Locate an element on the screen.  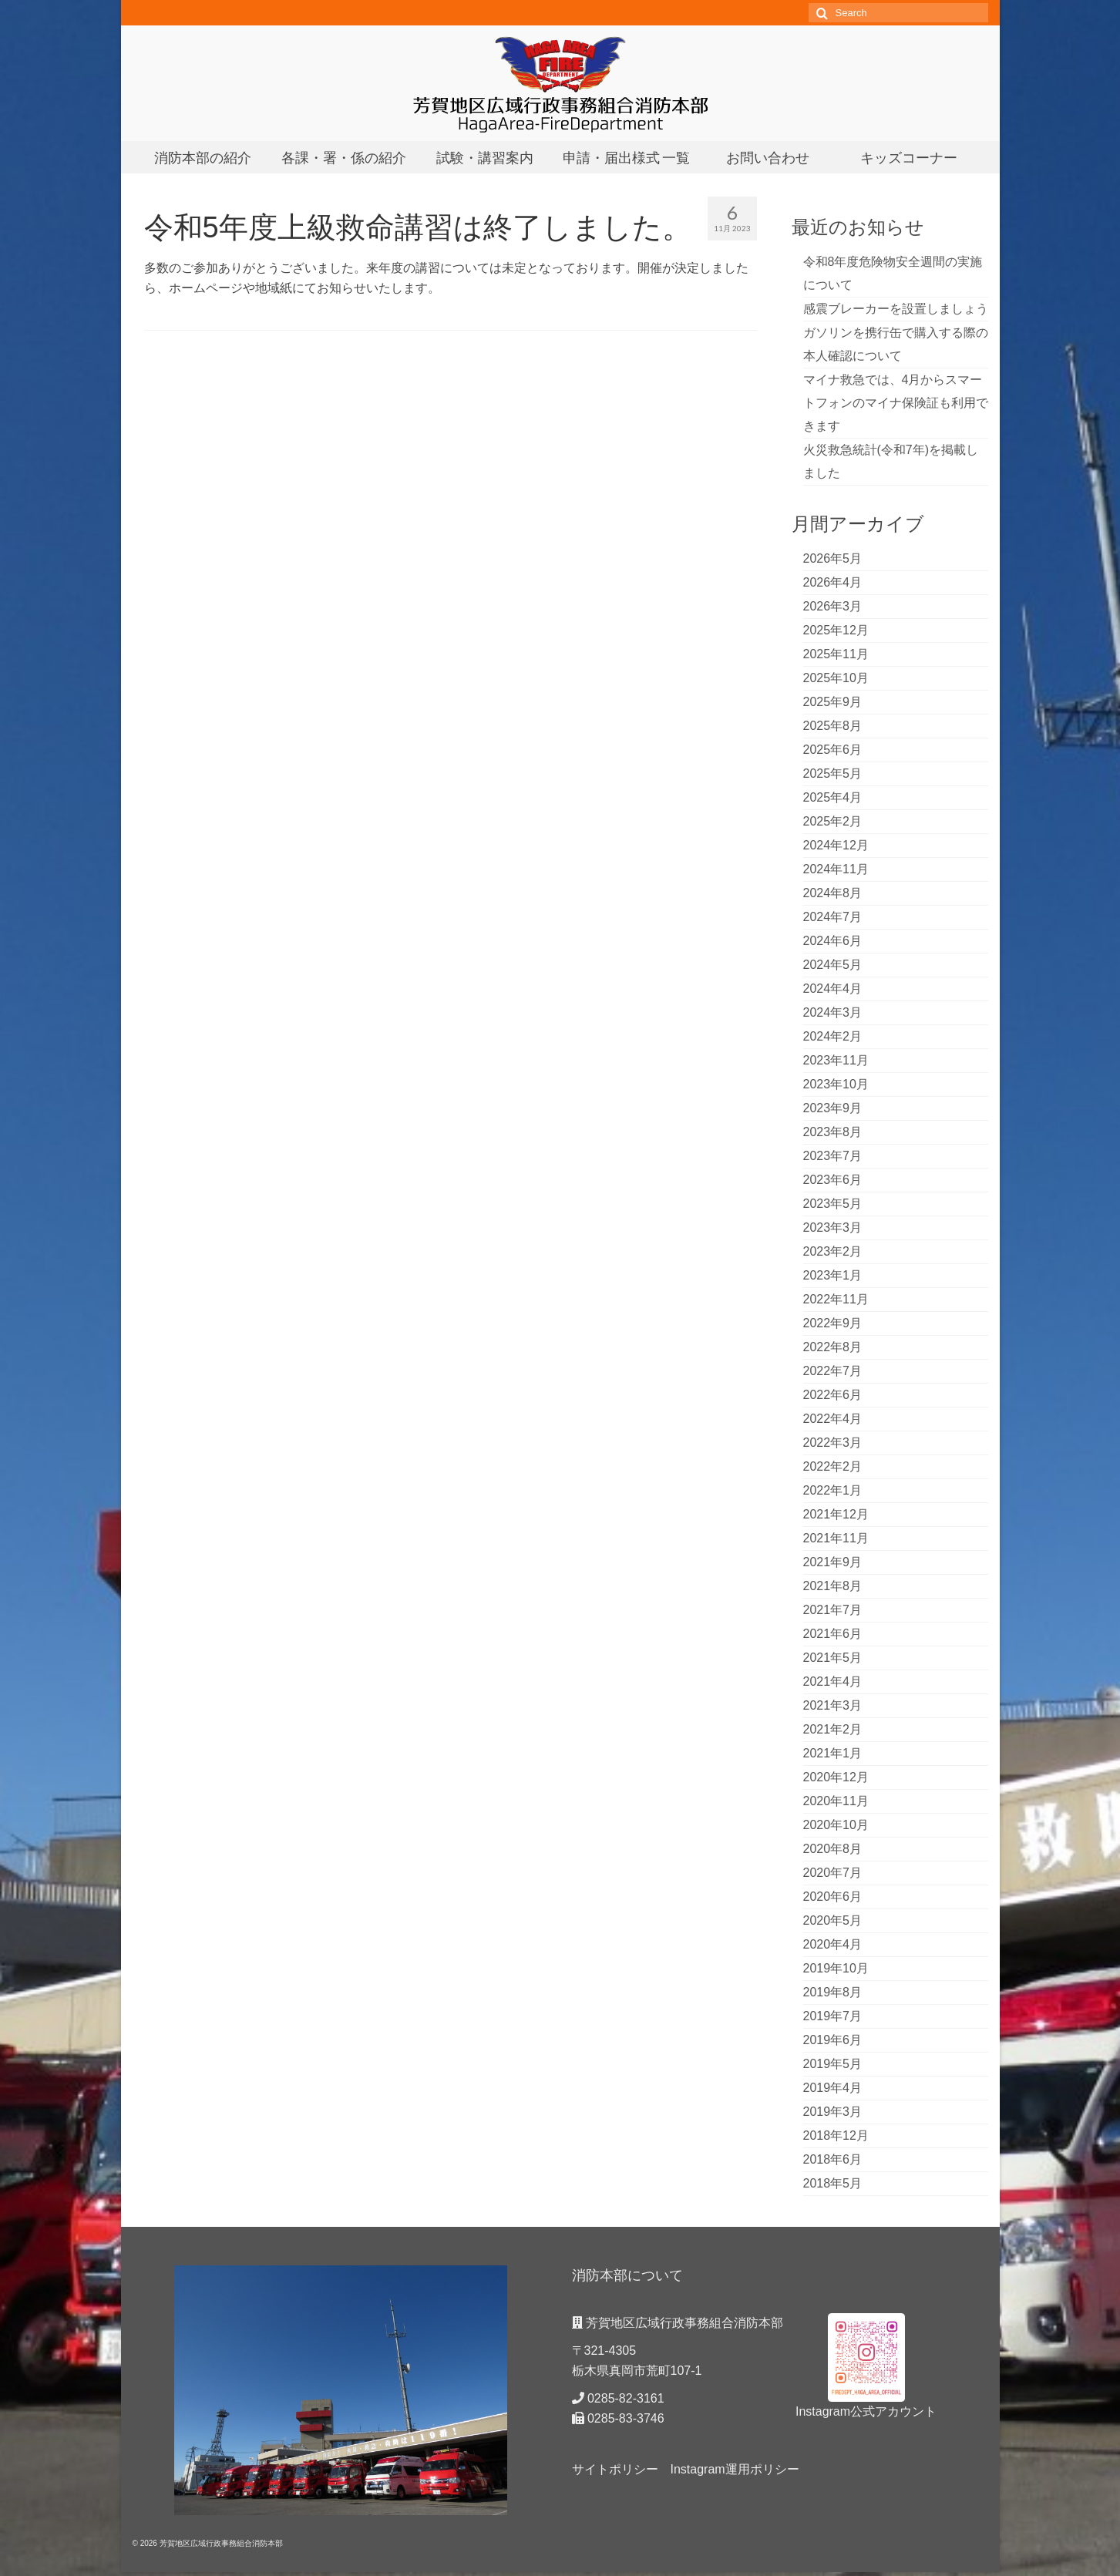
2018年5月 is located at coordinates (833, 2183).